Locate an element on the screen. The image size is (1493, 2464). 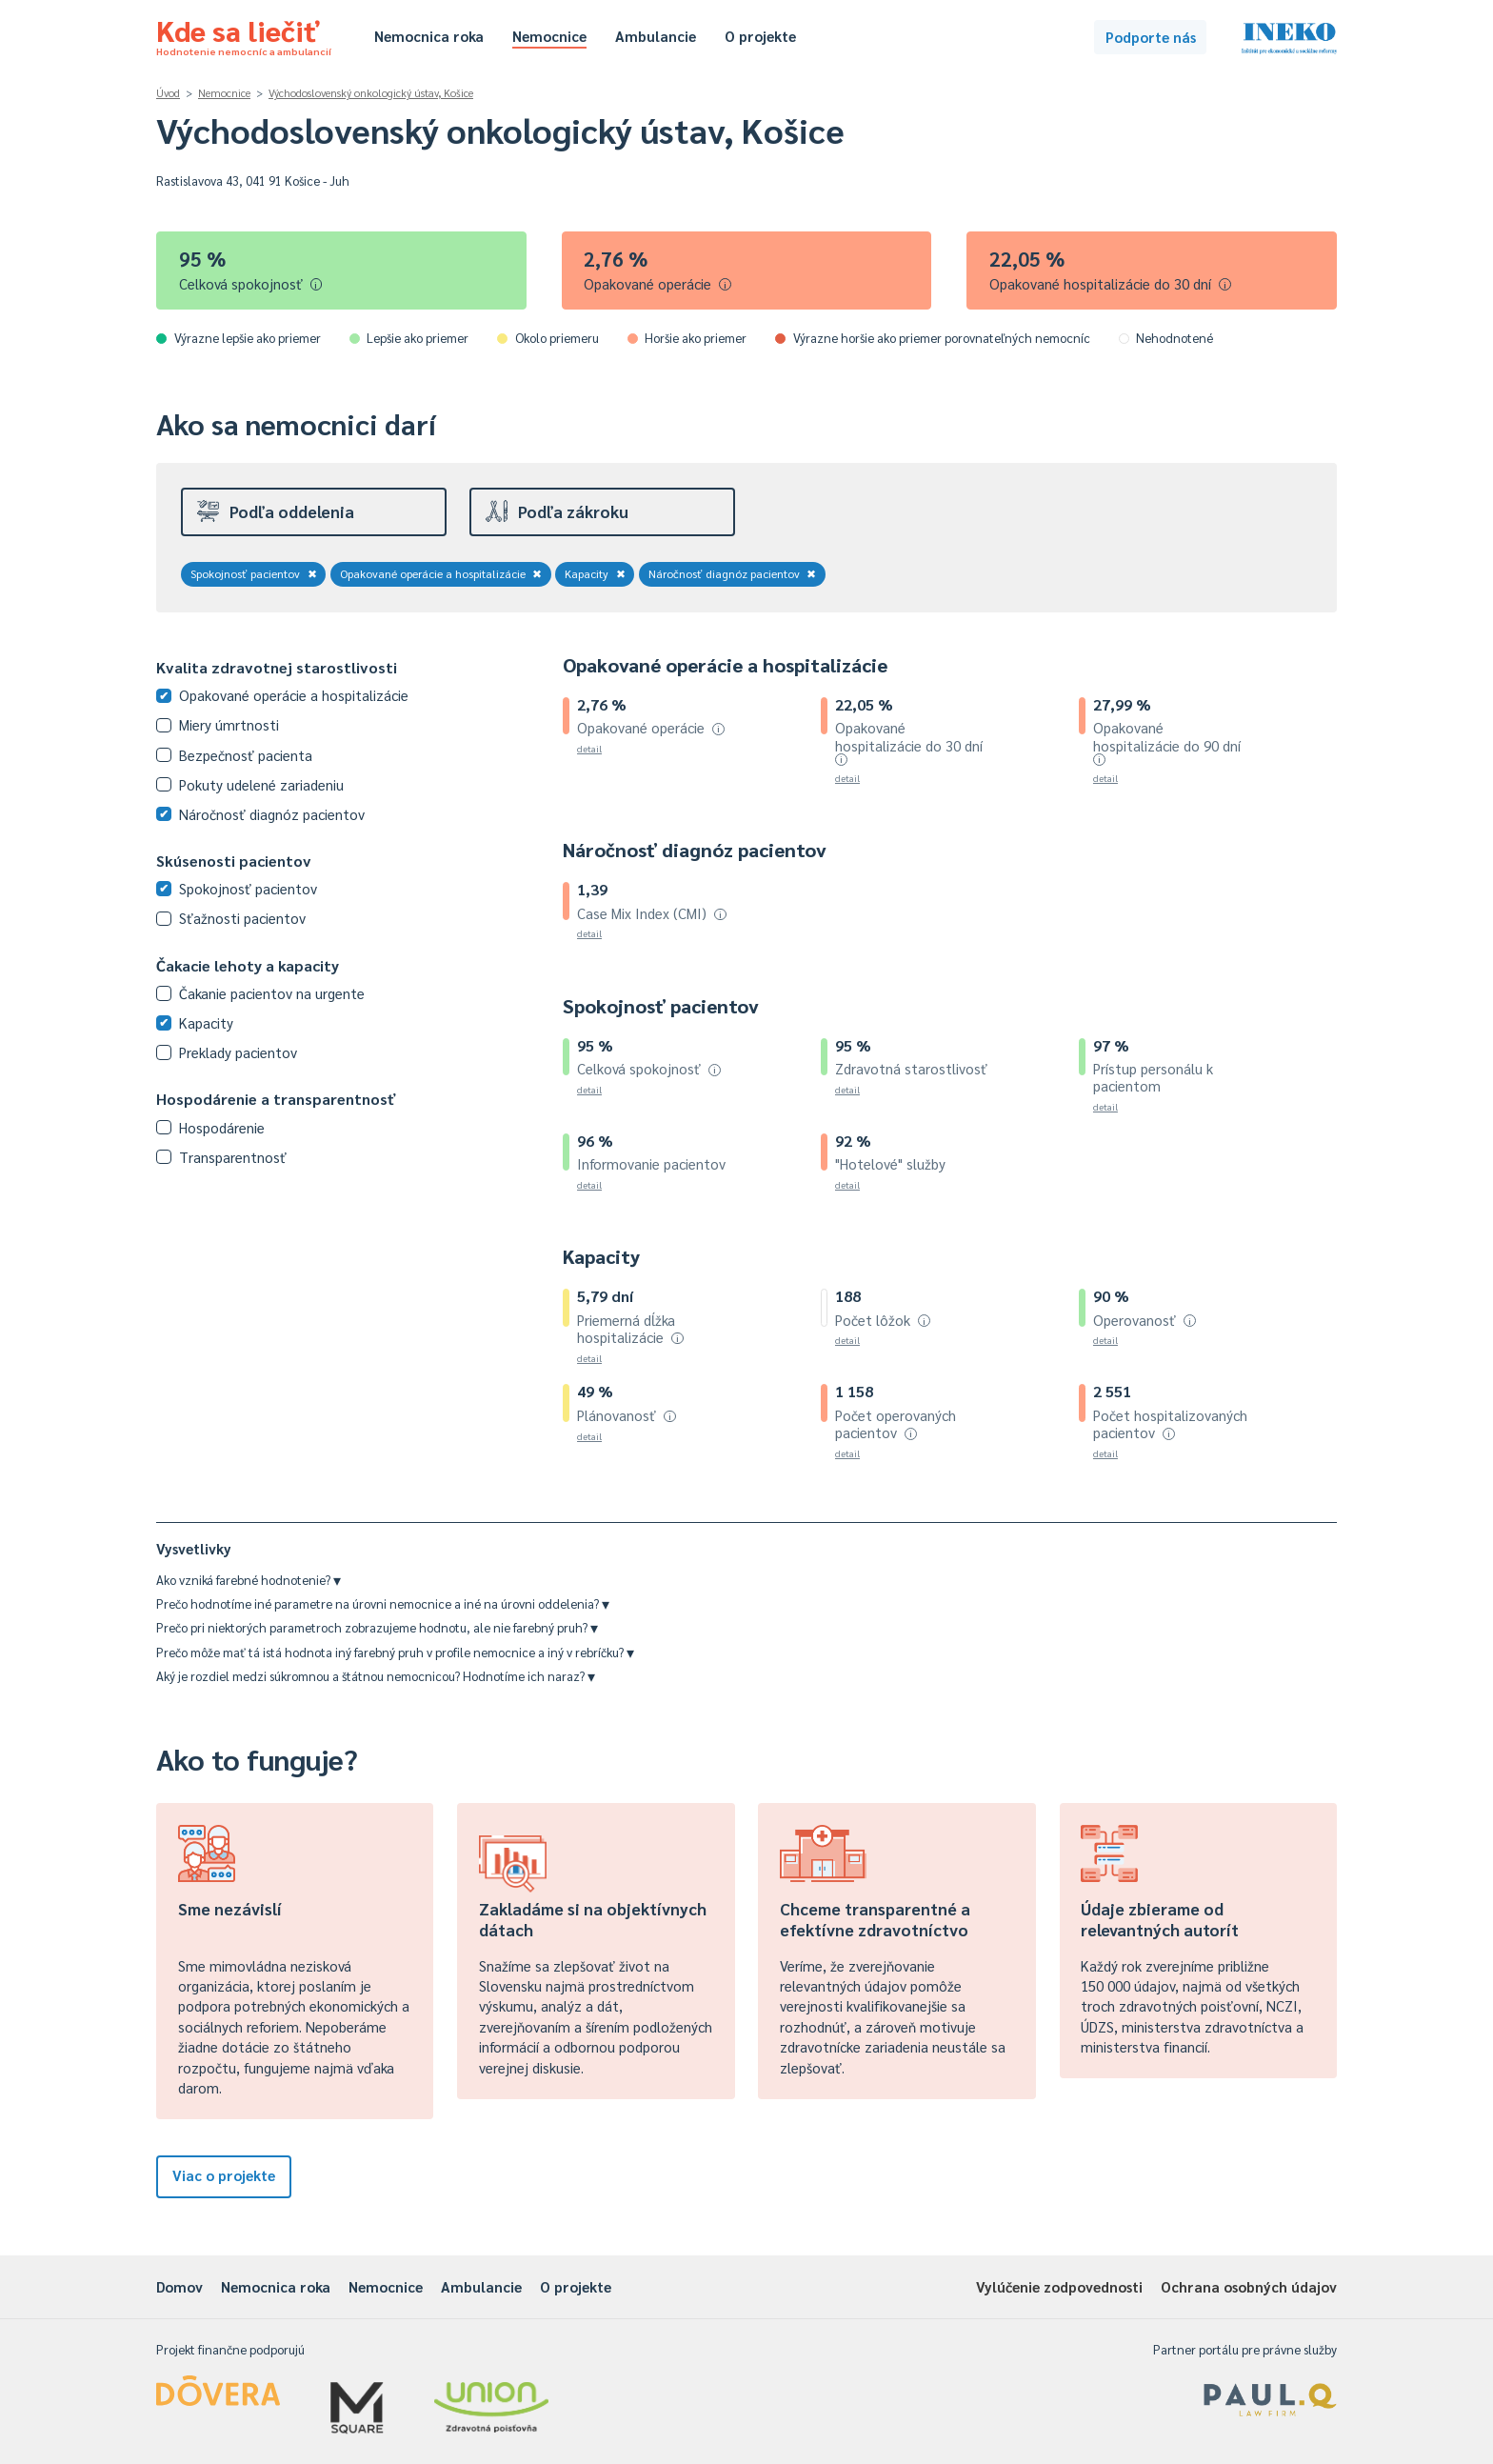
Opakované operácie a hospitalizácie is located at coordinates (441, 573).